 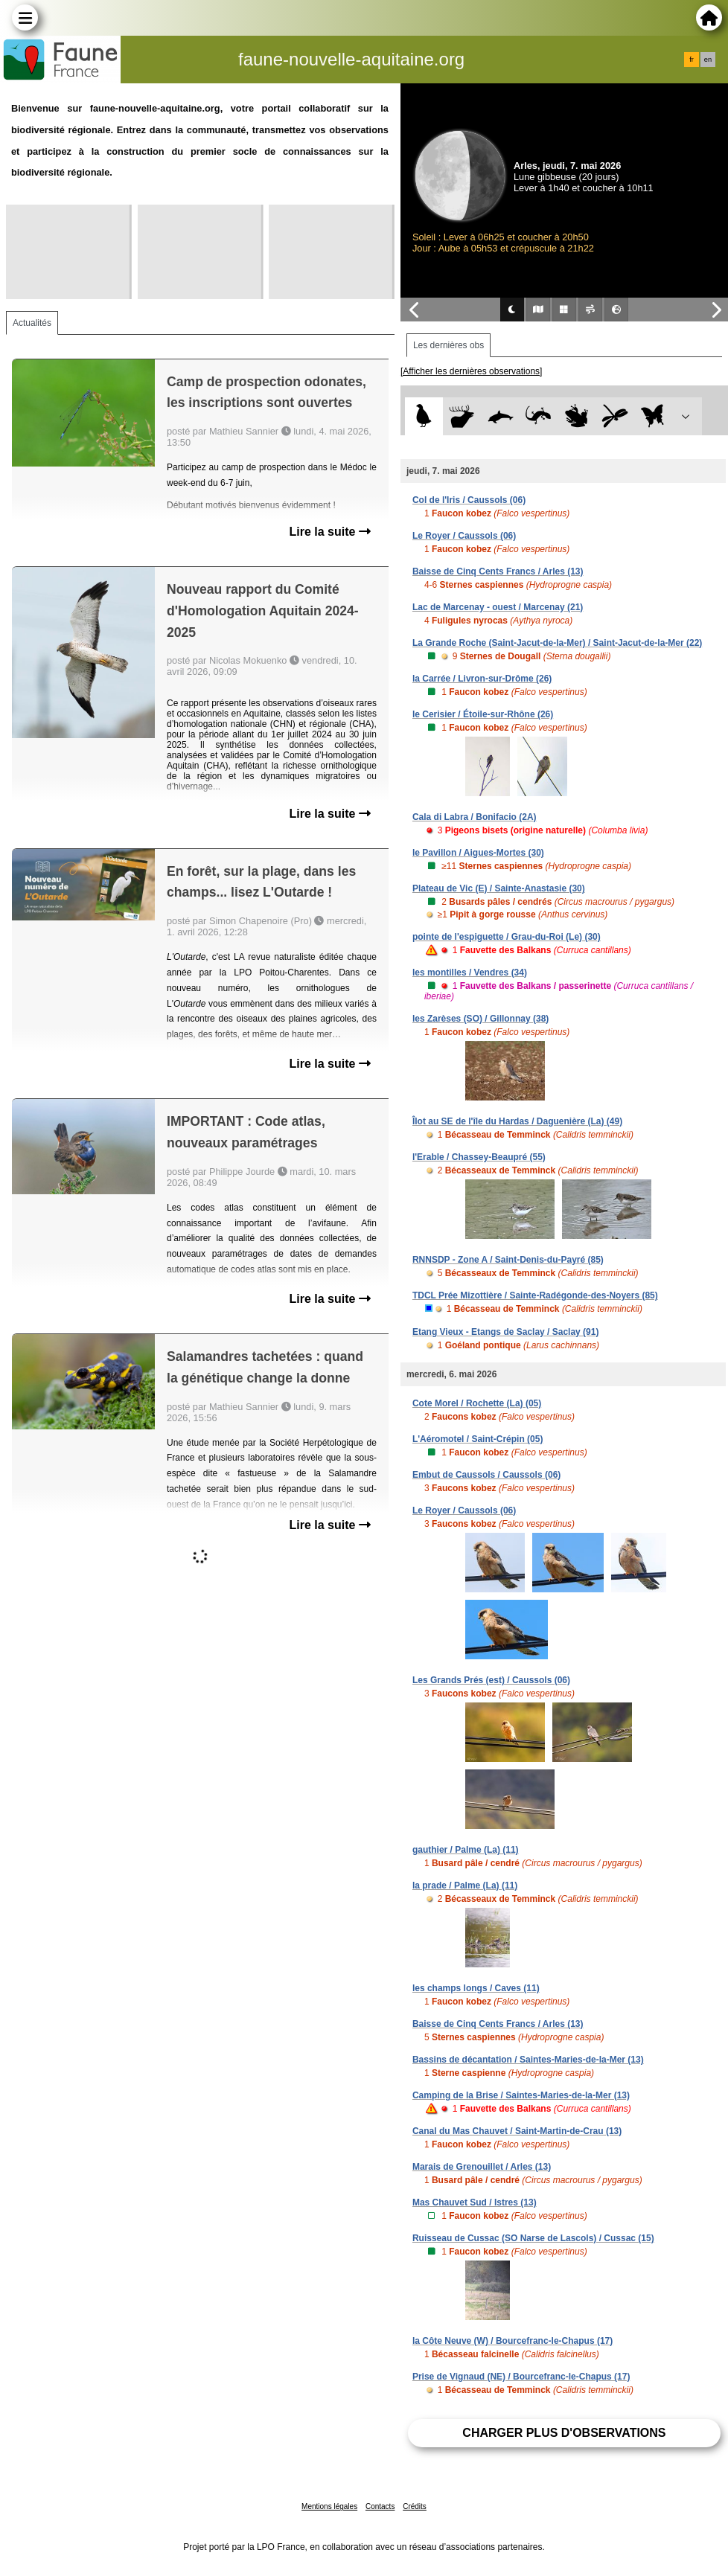 What do you see at coordinates (505, 1332) in the screenshot?
I see `Etang Vieux - Etangs de Saclay / Saclay (91)` at bounding box center [505, 1332].